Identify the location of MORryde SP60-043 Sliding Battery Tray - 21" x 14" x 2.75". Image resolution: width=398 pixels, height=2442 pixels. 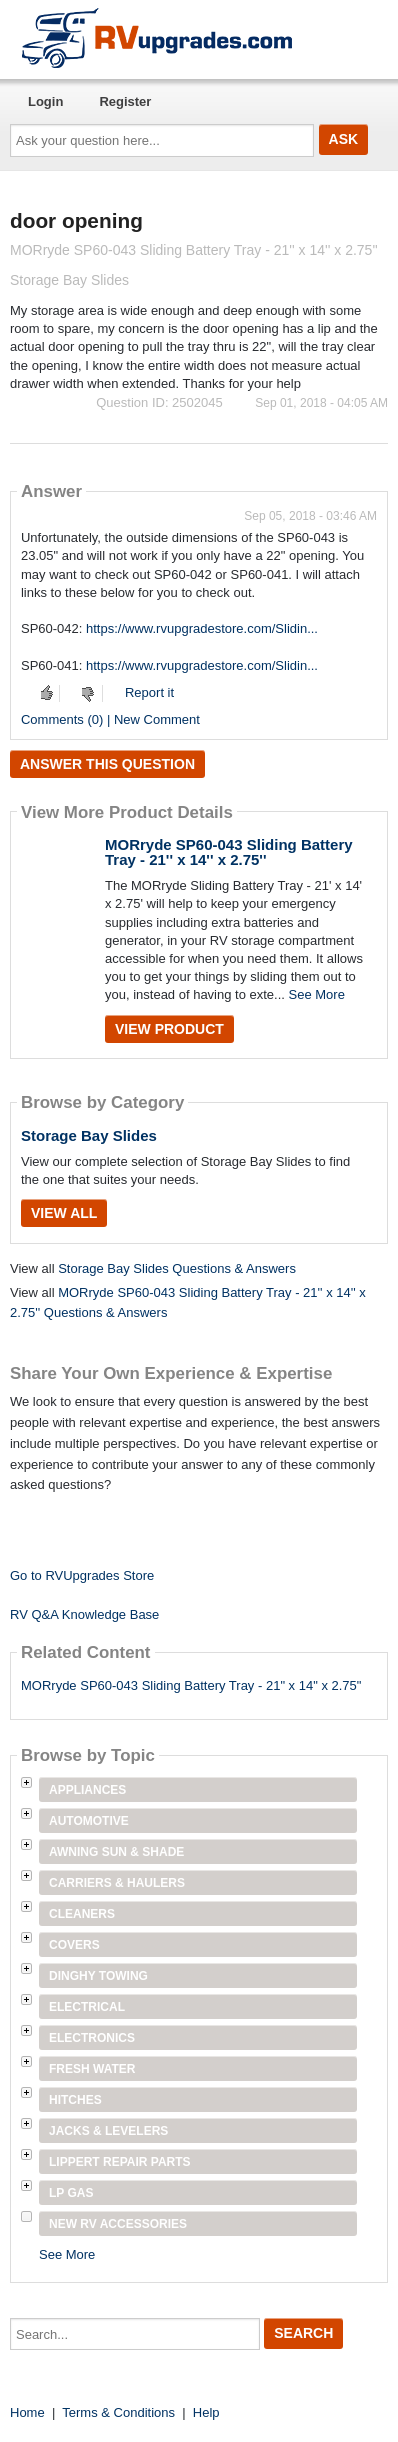
(191, 1685).